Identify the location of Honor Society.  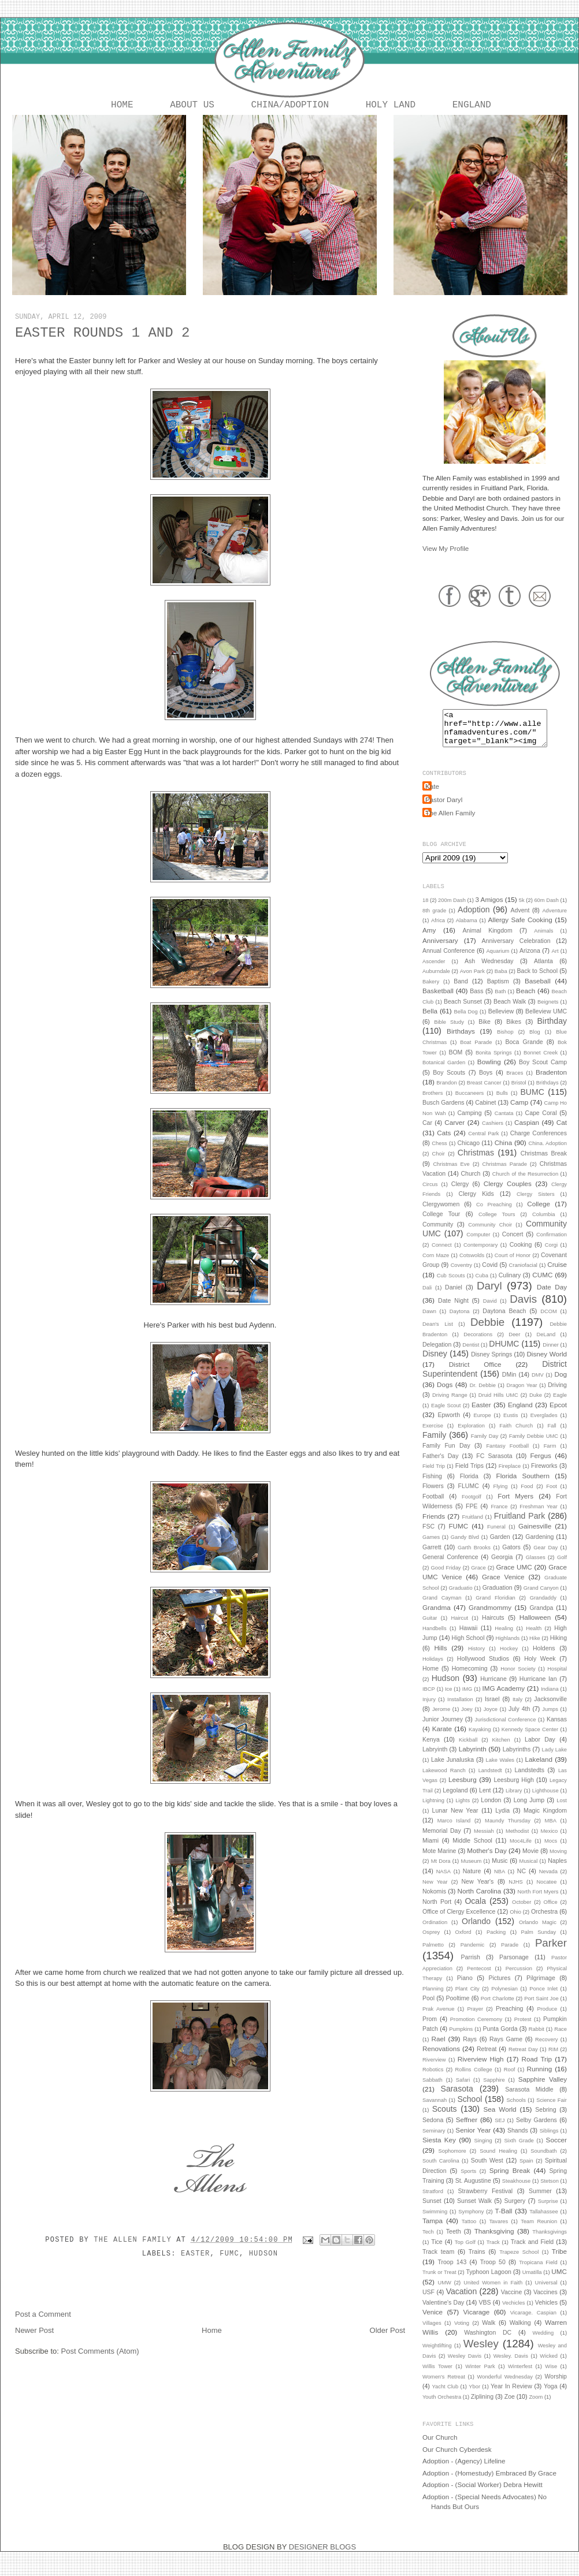
(518, 1678).